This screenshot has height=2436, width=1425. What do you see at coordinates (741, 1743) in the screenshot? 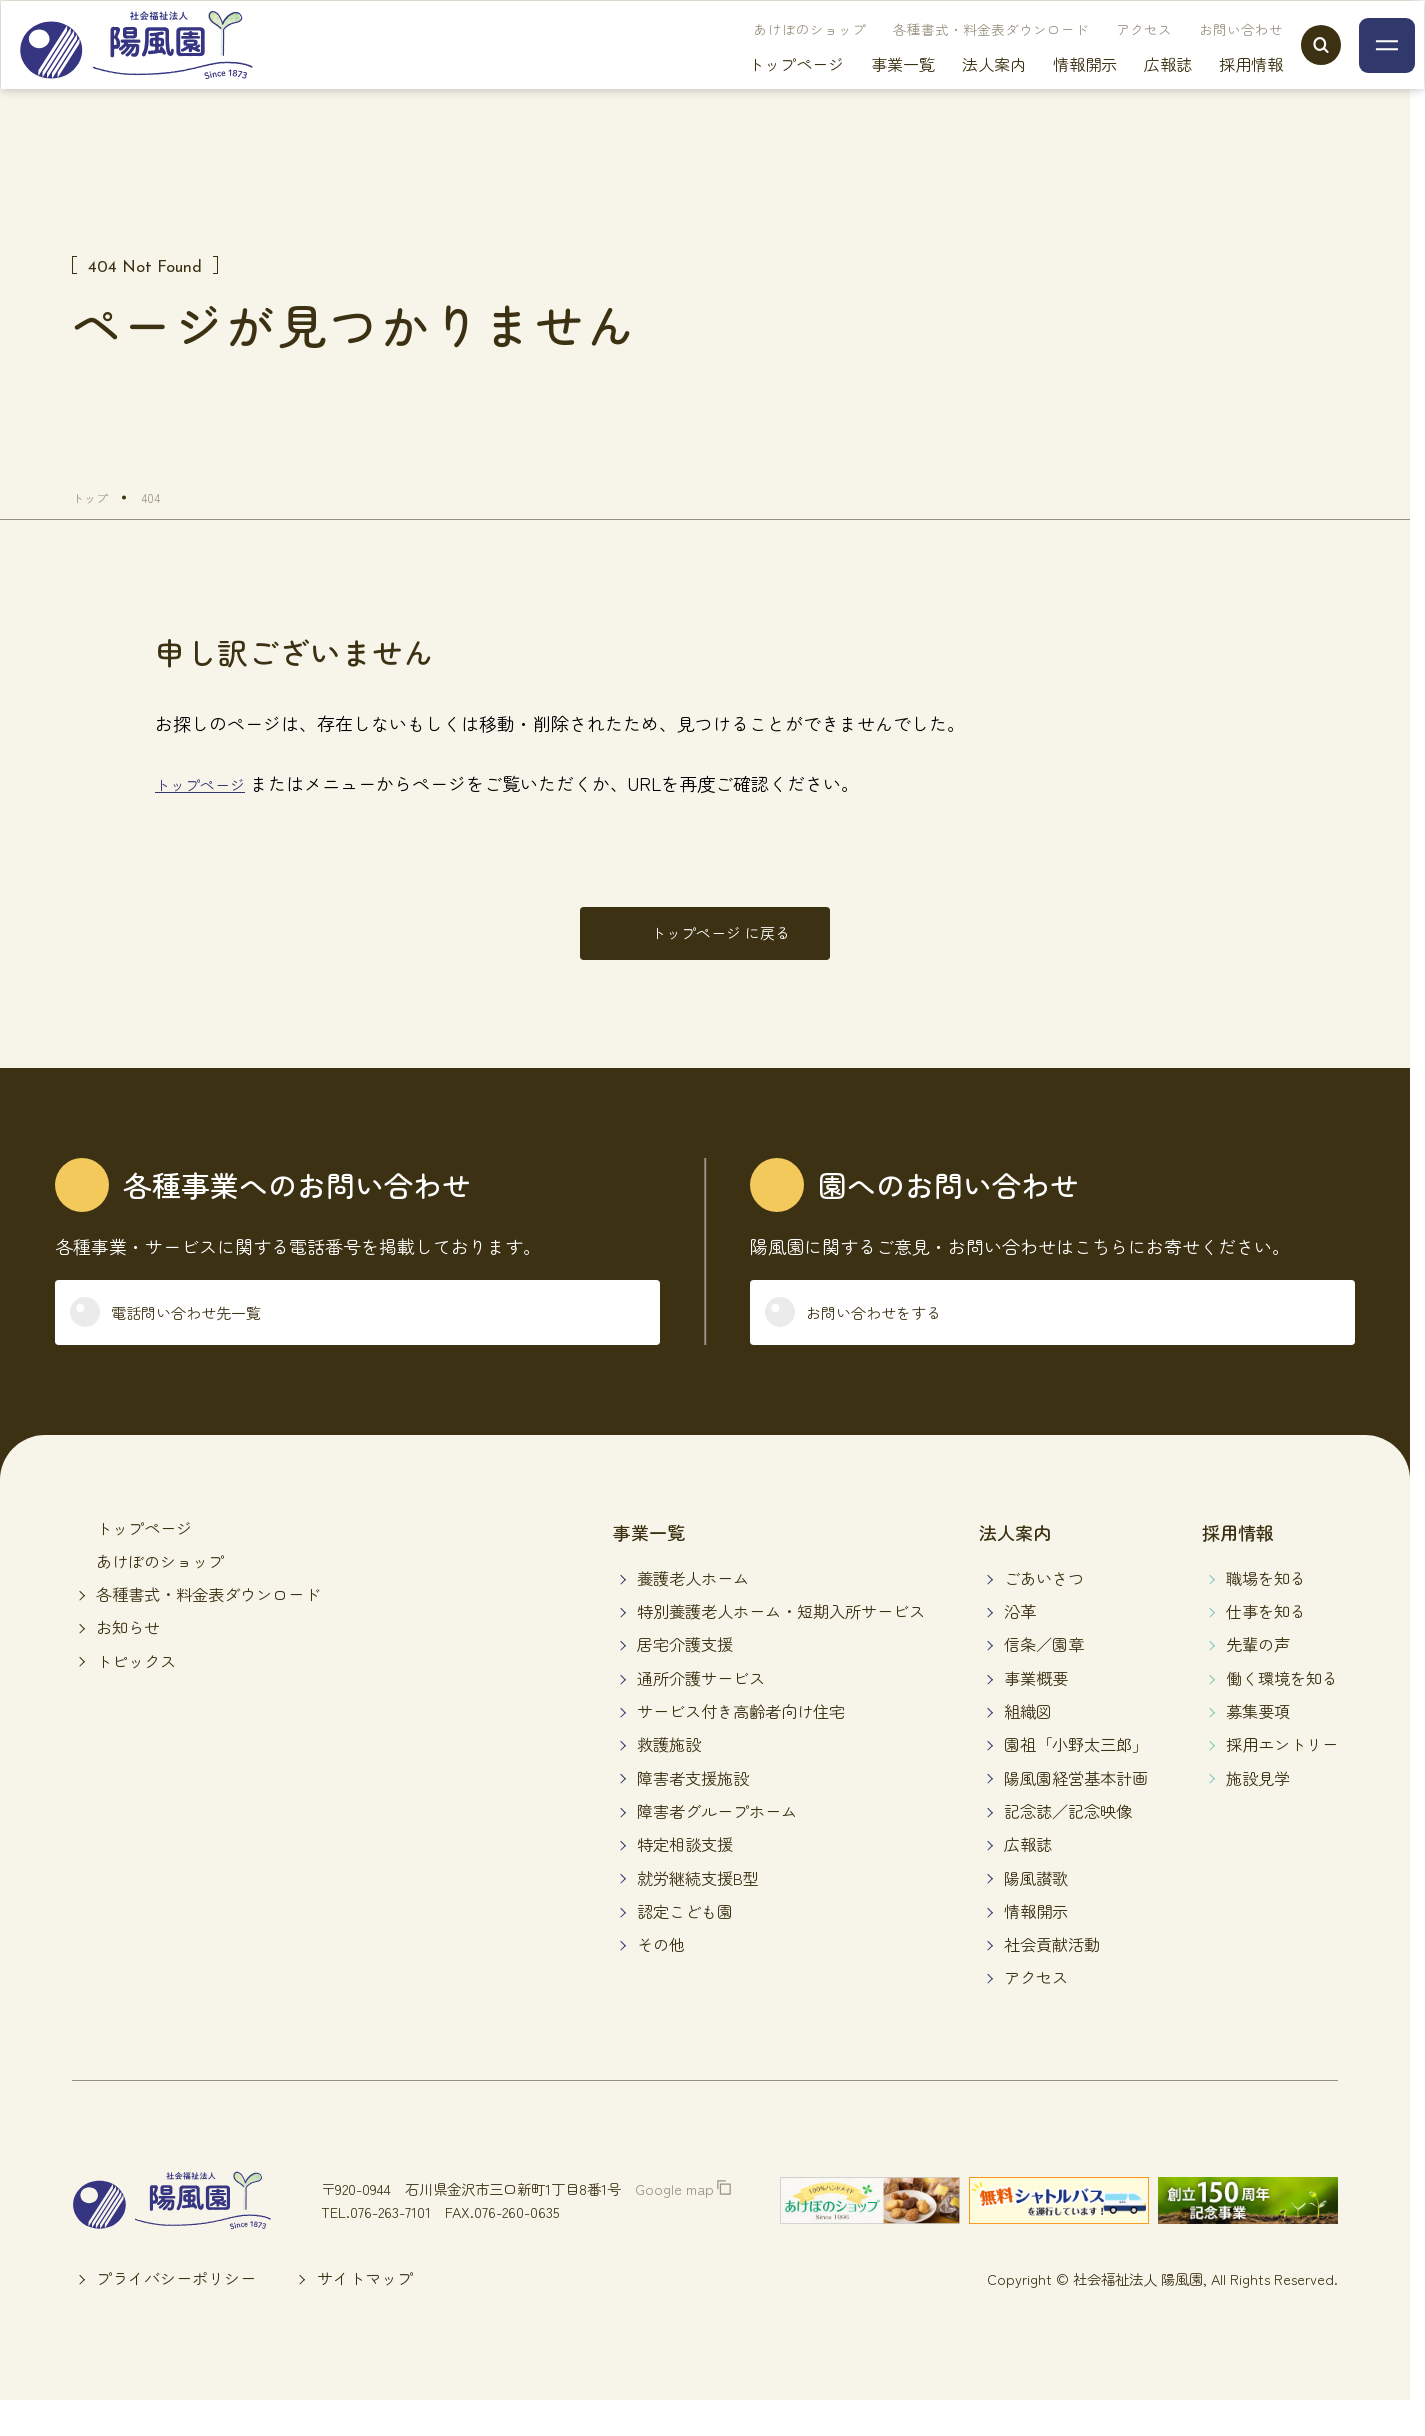
I see `サービス付き高齢者向け住宅` at bounding box center [741, 1743].